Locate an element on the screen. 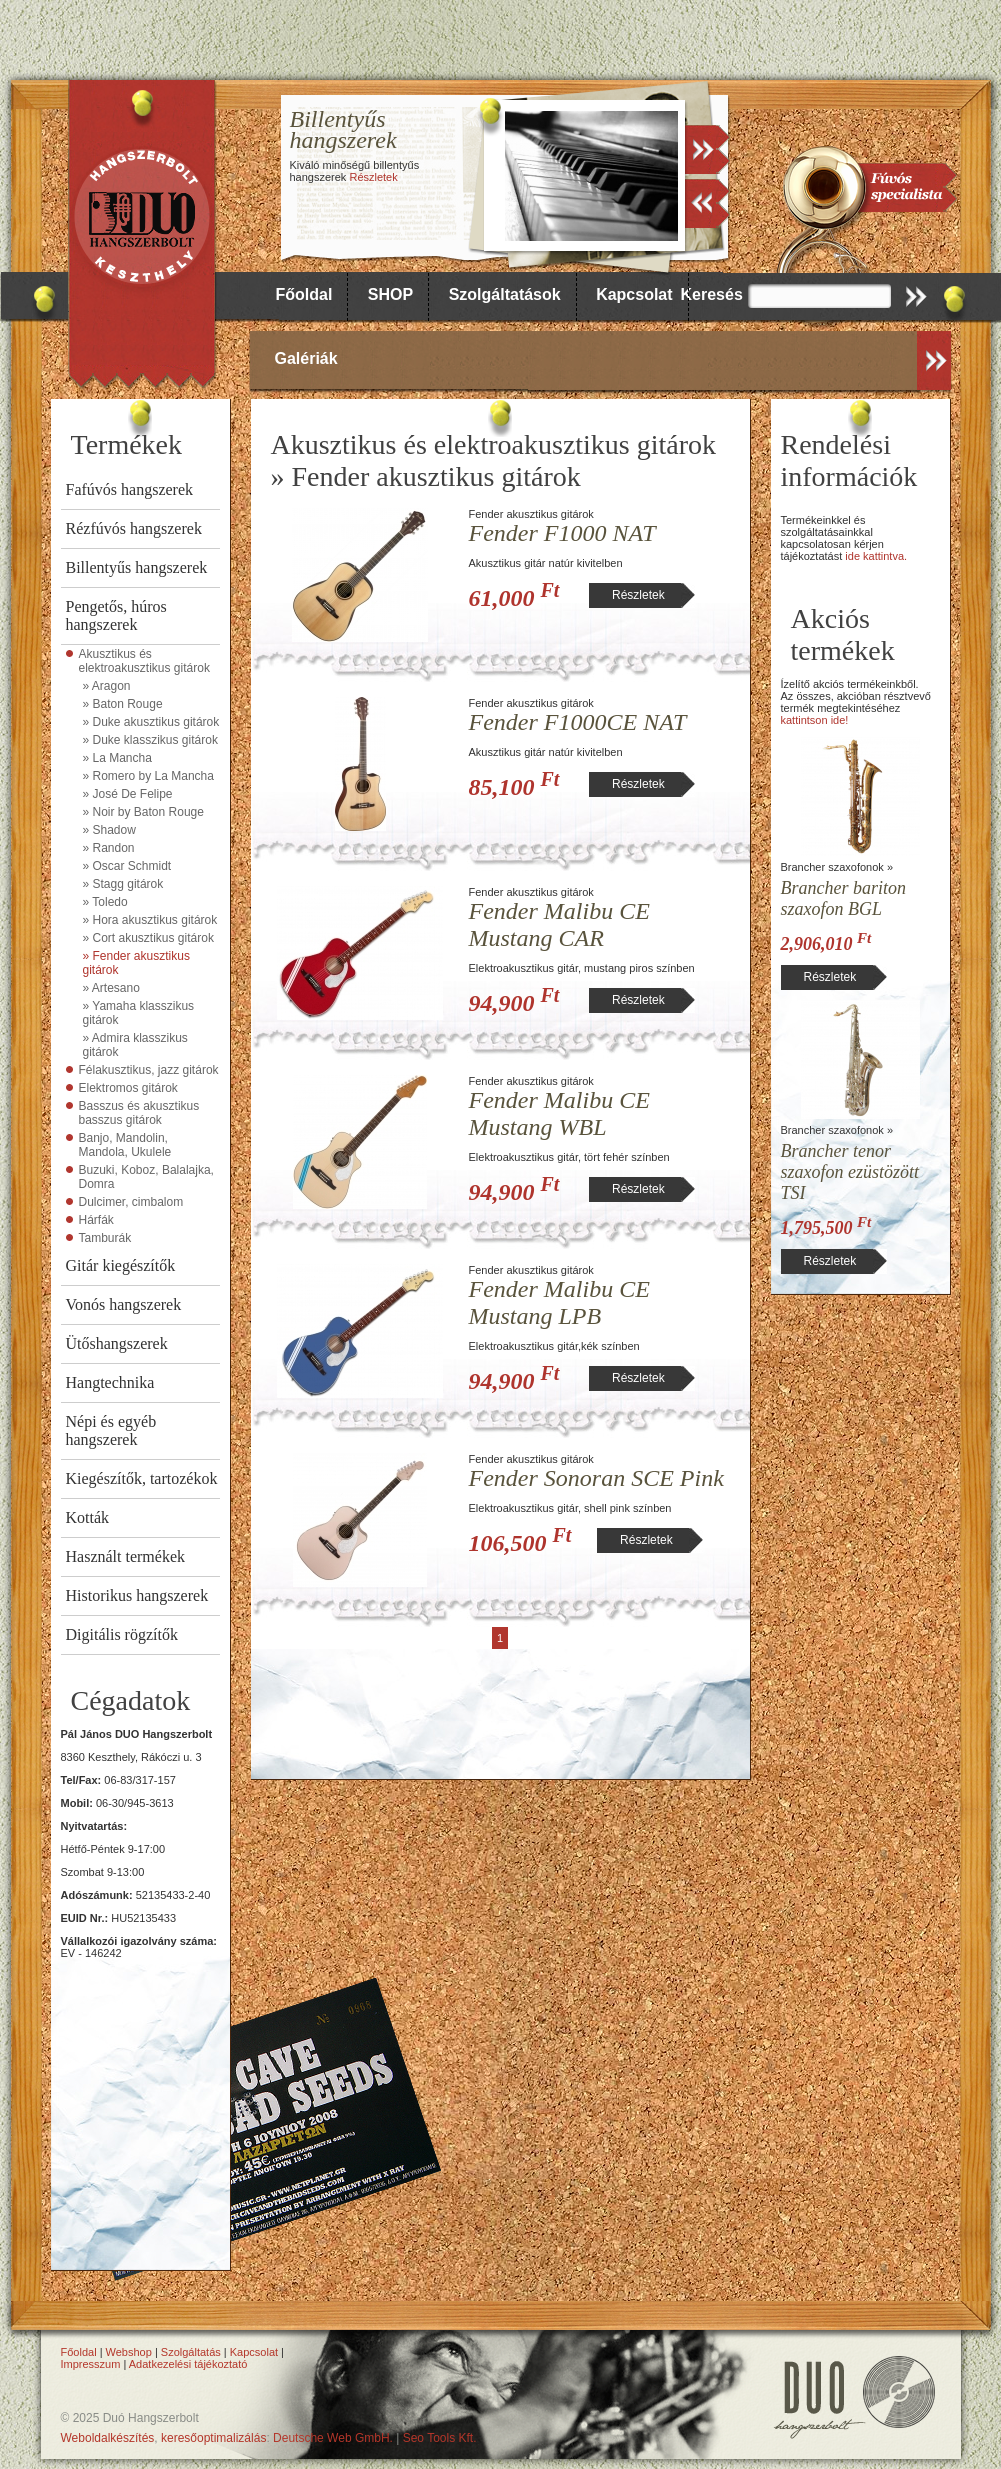 This screenshot has height=2469, width=1001. » Oscar Schmidt is located at coordinates (127, 866).